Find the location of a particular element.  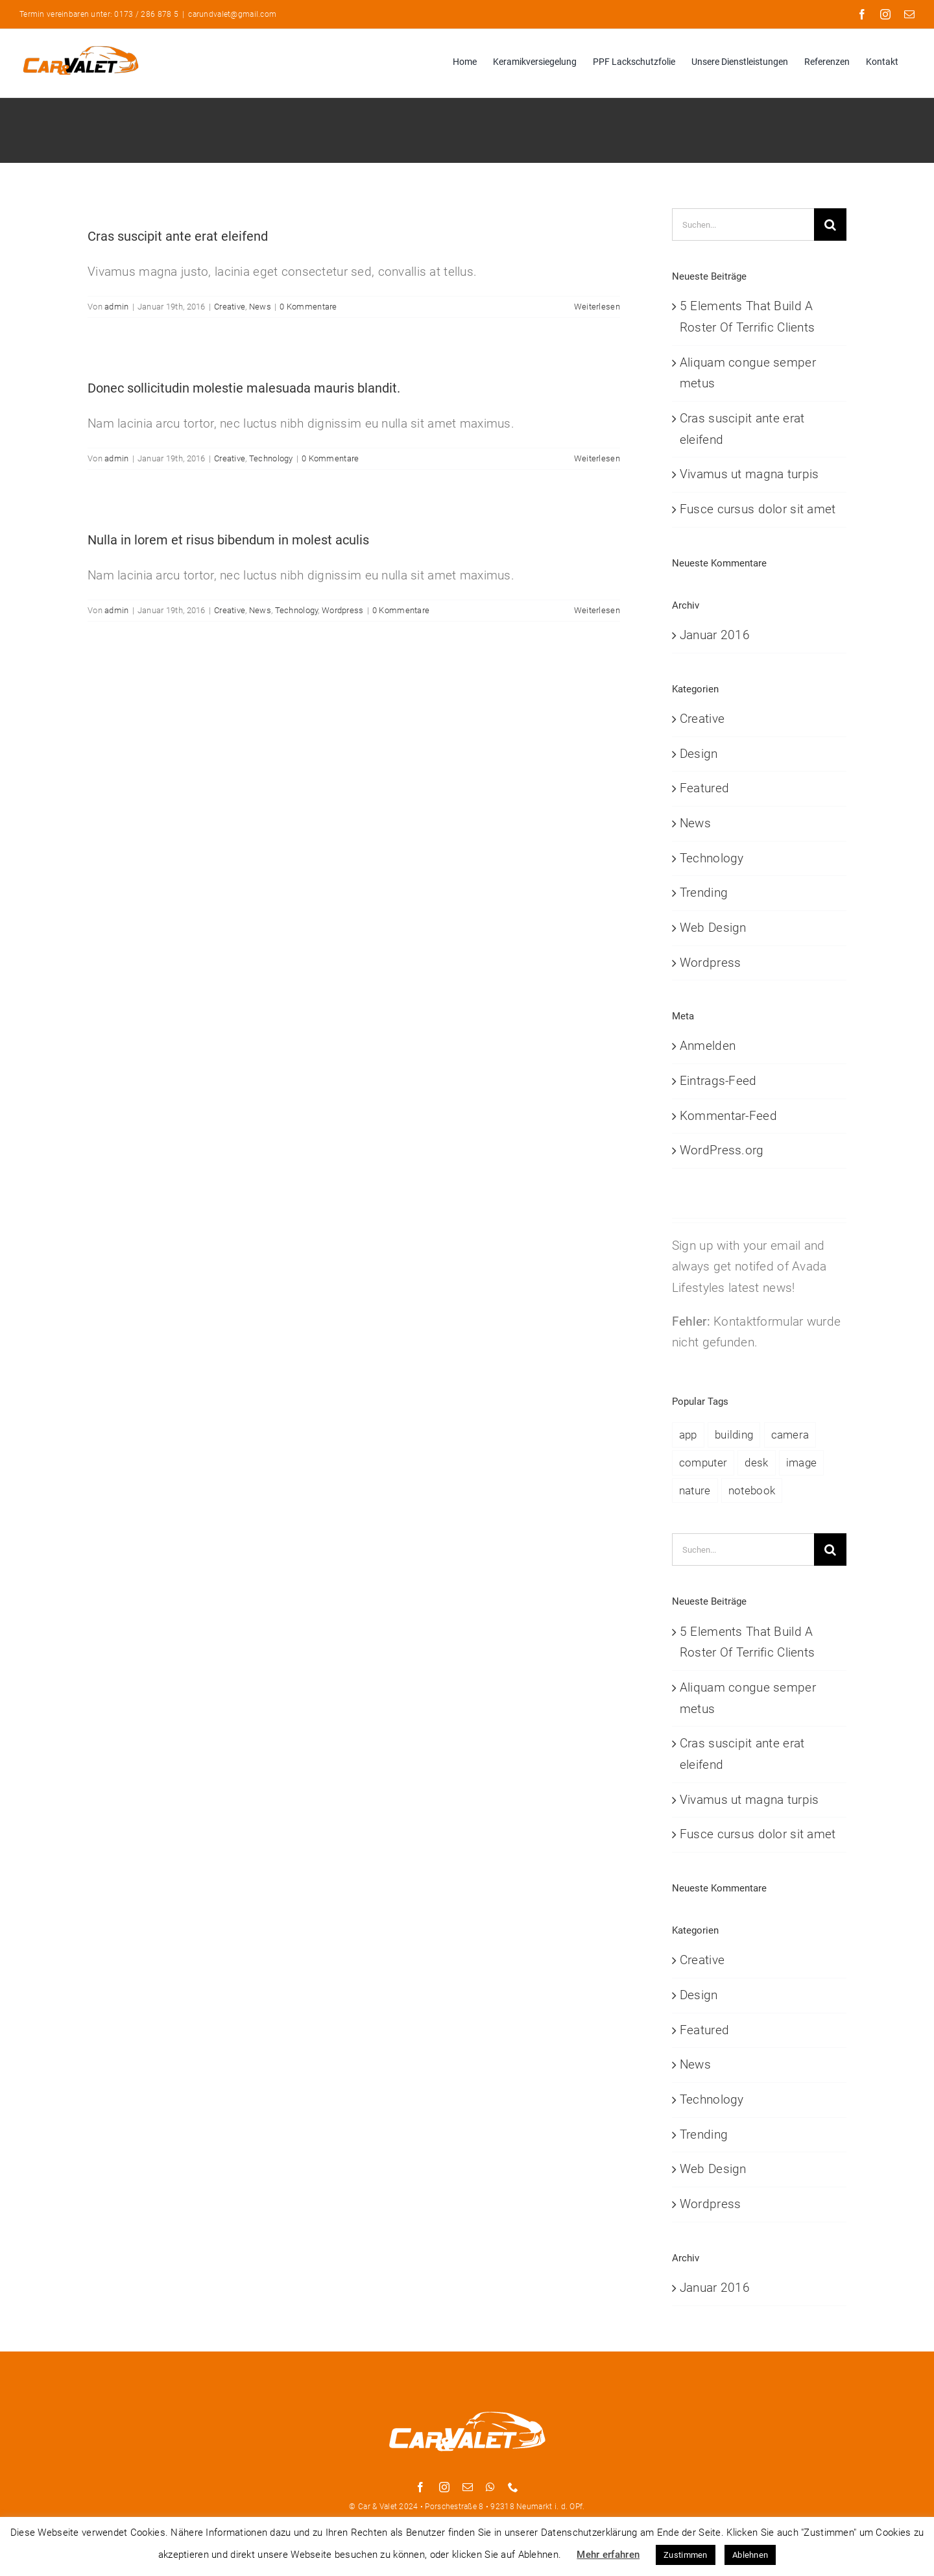

0 Kommentare is located at coordinates (308, 306).